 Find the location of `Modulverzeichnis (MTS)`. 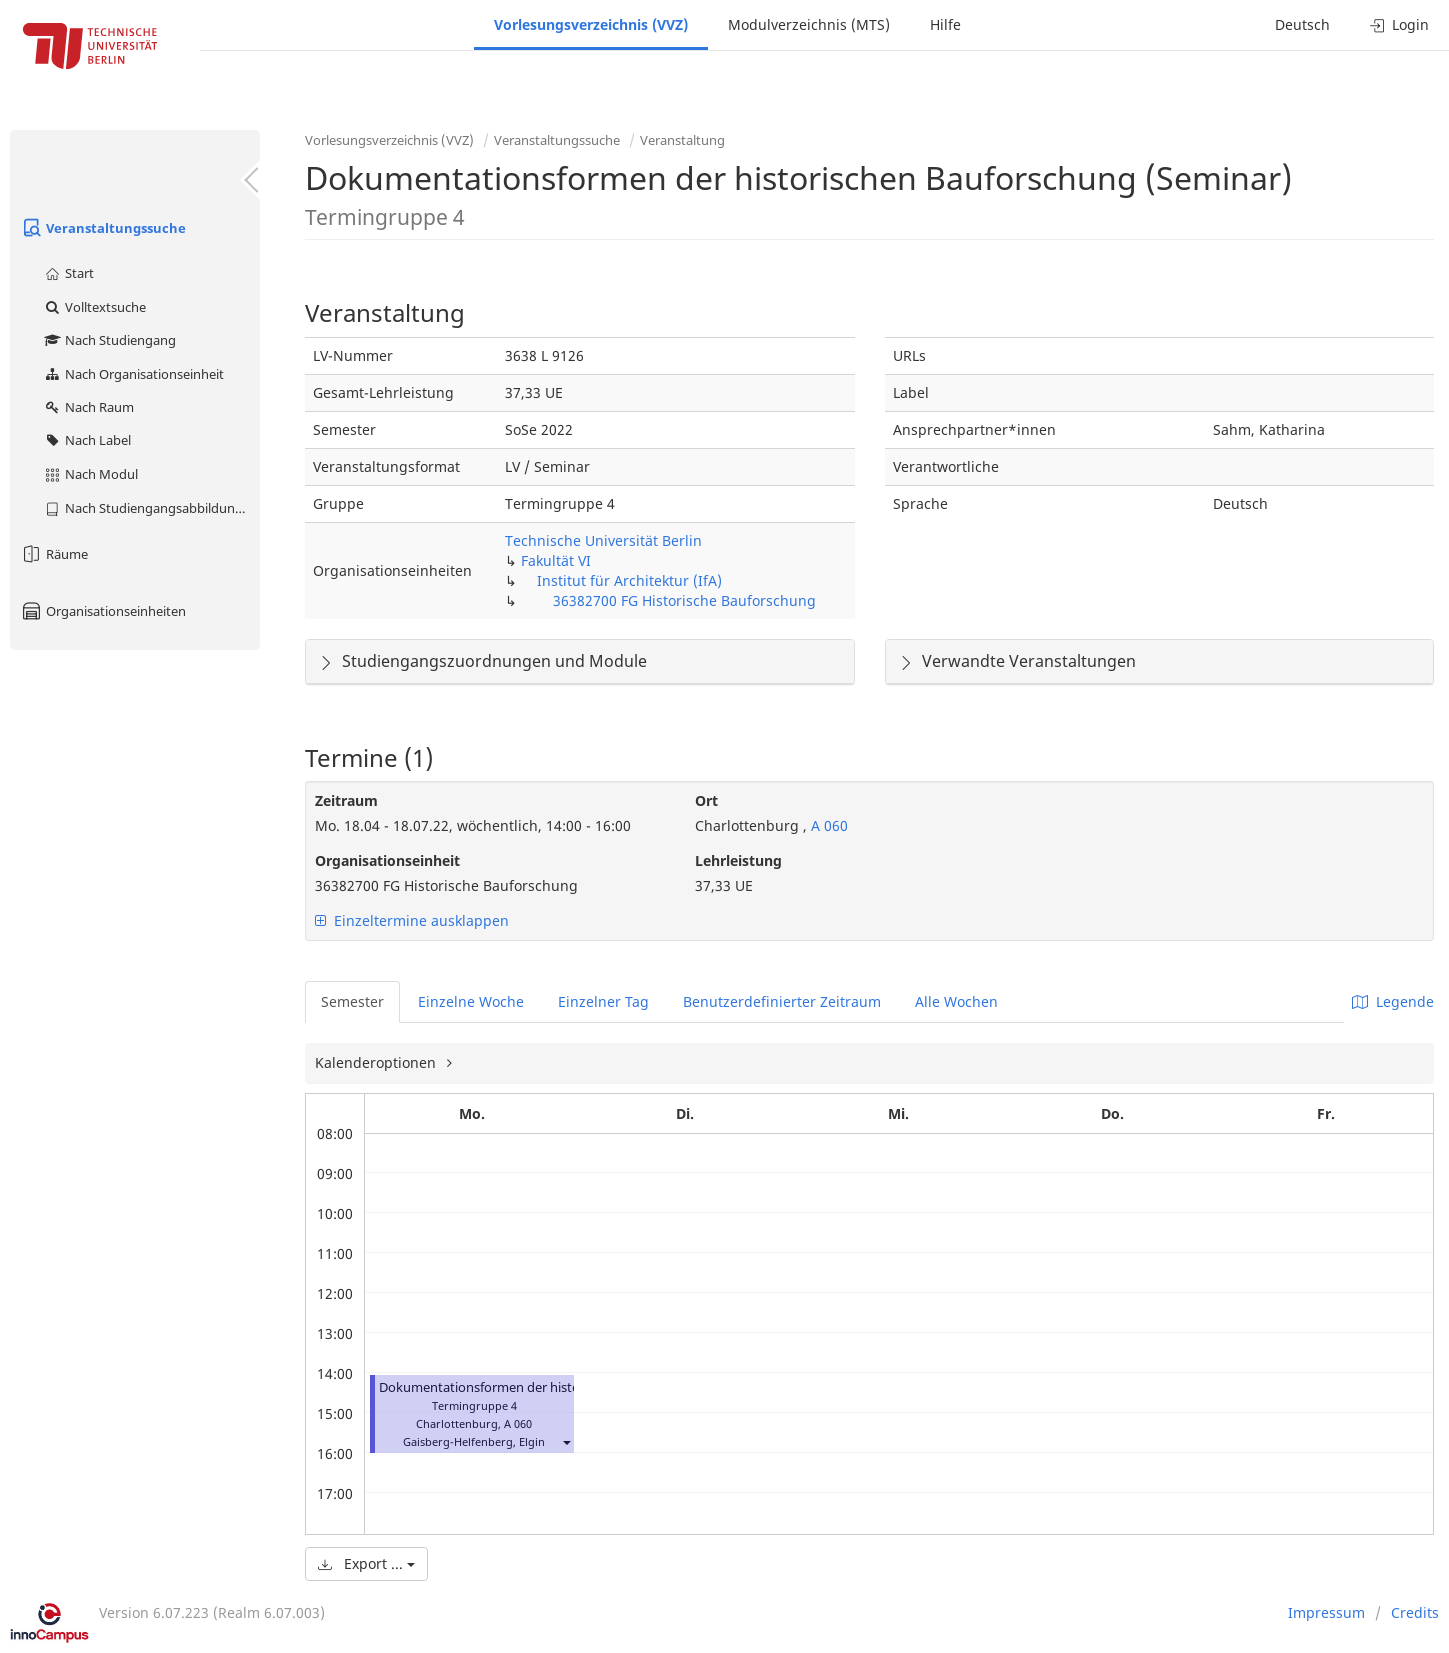

Modulverzeichnis (MTS) is located at coordinates (809, 24).